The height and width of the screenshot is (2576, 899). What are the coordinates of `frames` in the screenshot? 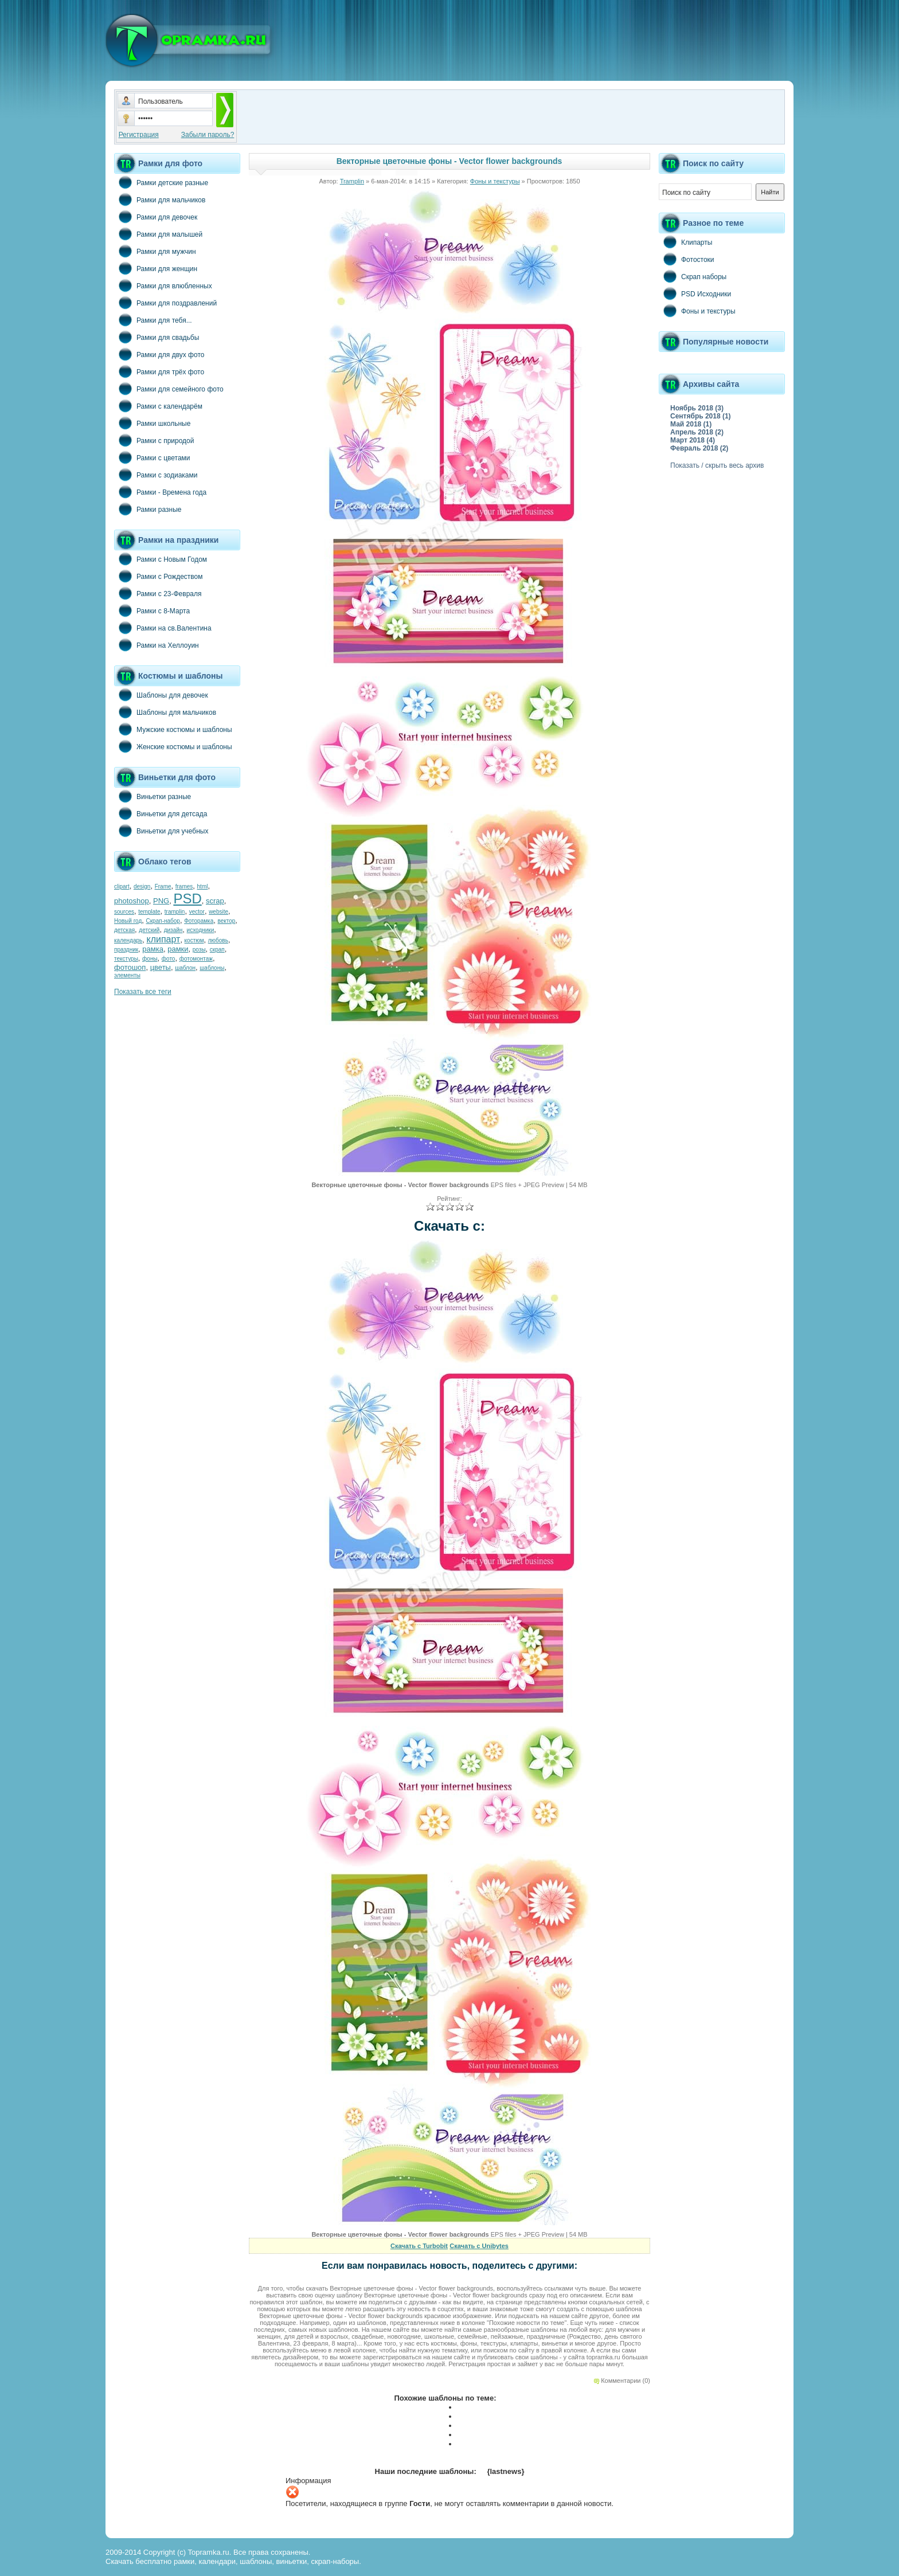 It's located at (184, 886).